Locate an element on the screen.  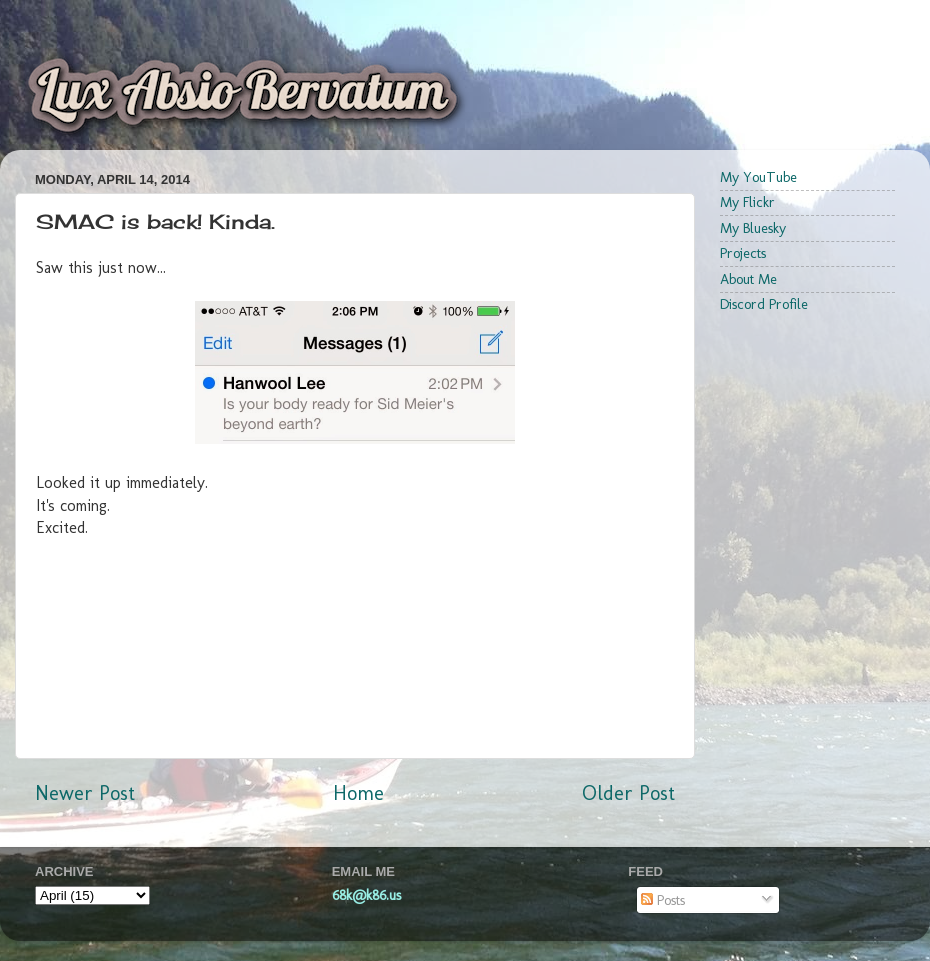
Newer Post is located at coordinates (85, 793).